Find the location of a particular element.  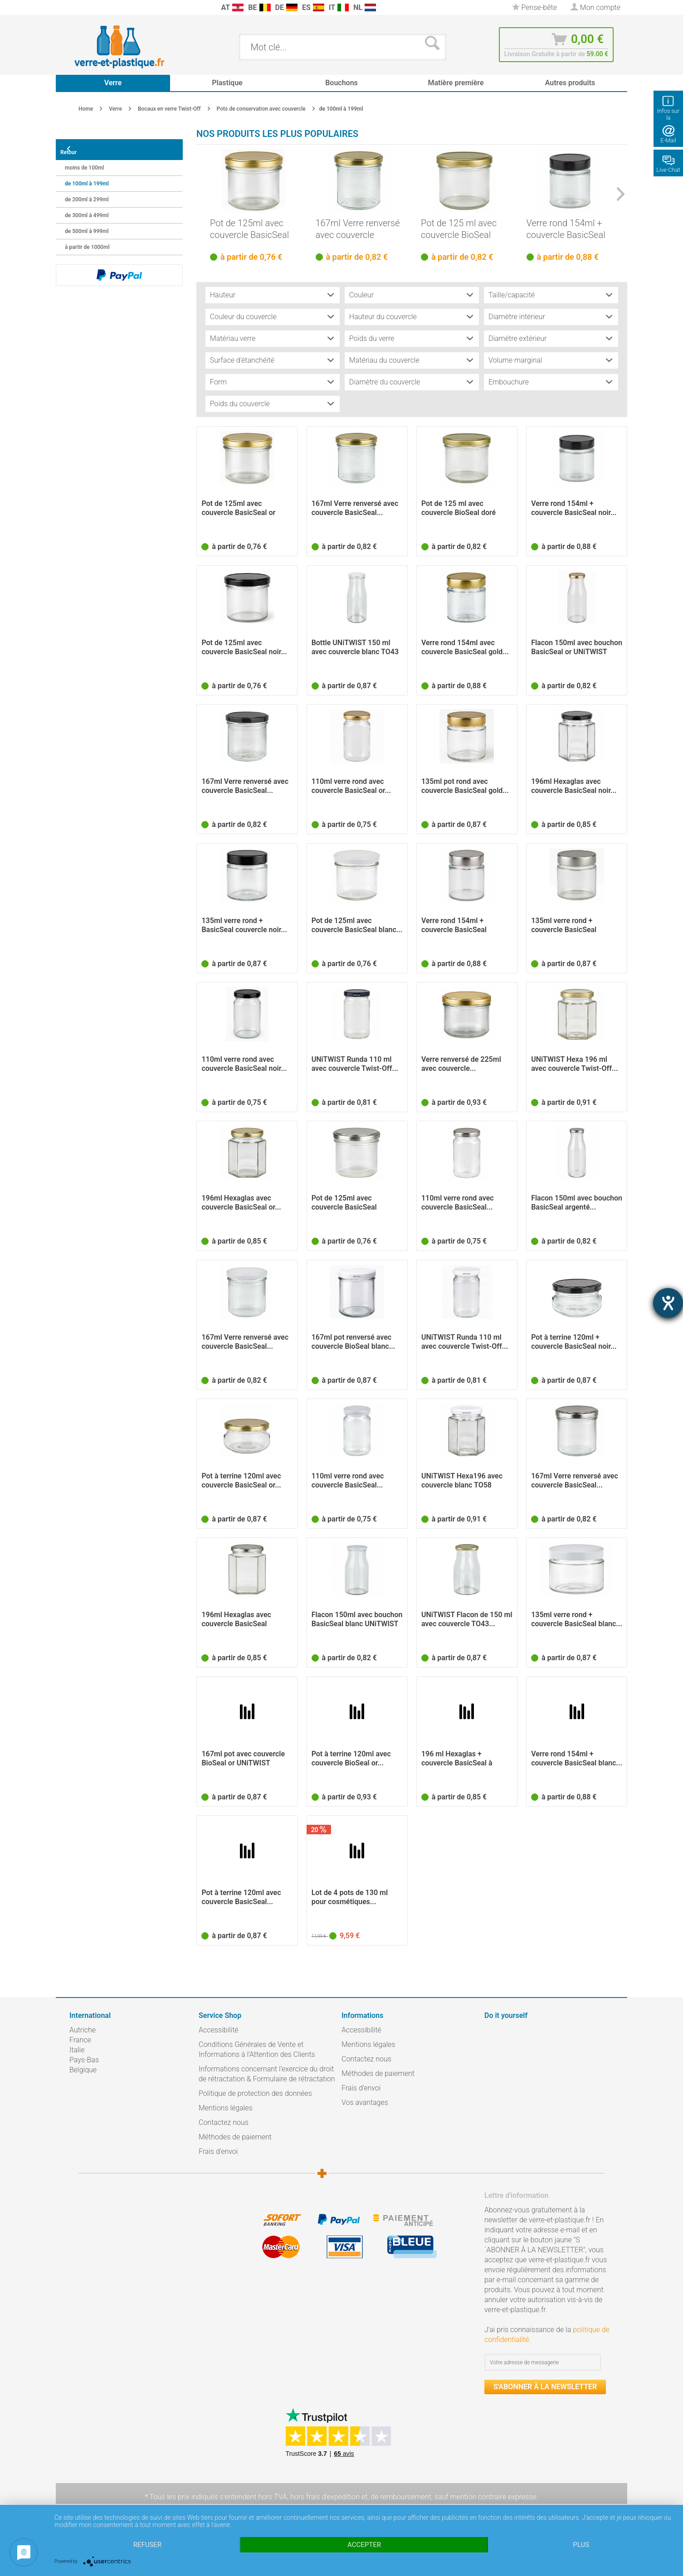

Politique de protection des données is located at coordinates (255, 2094).